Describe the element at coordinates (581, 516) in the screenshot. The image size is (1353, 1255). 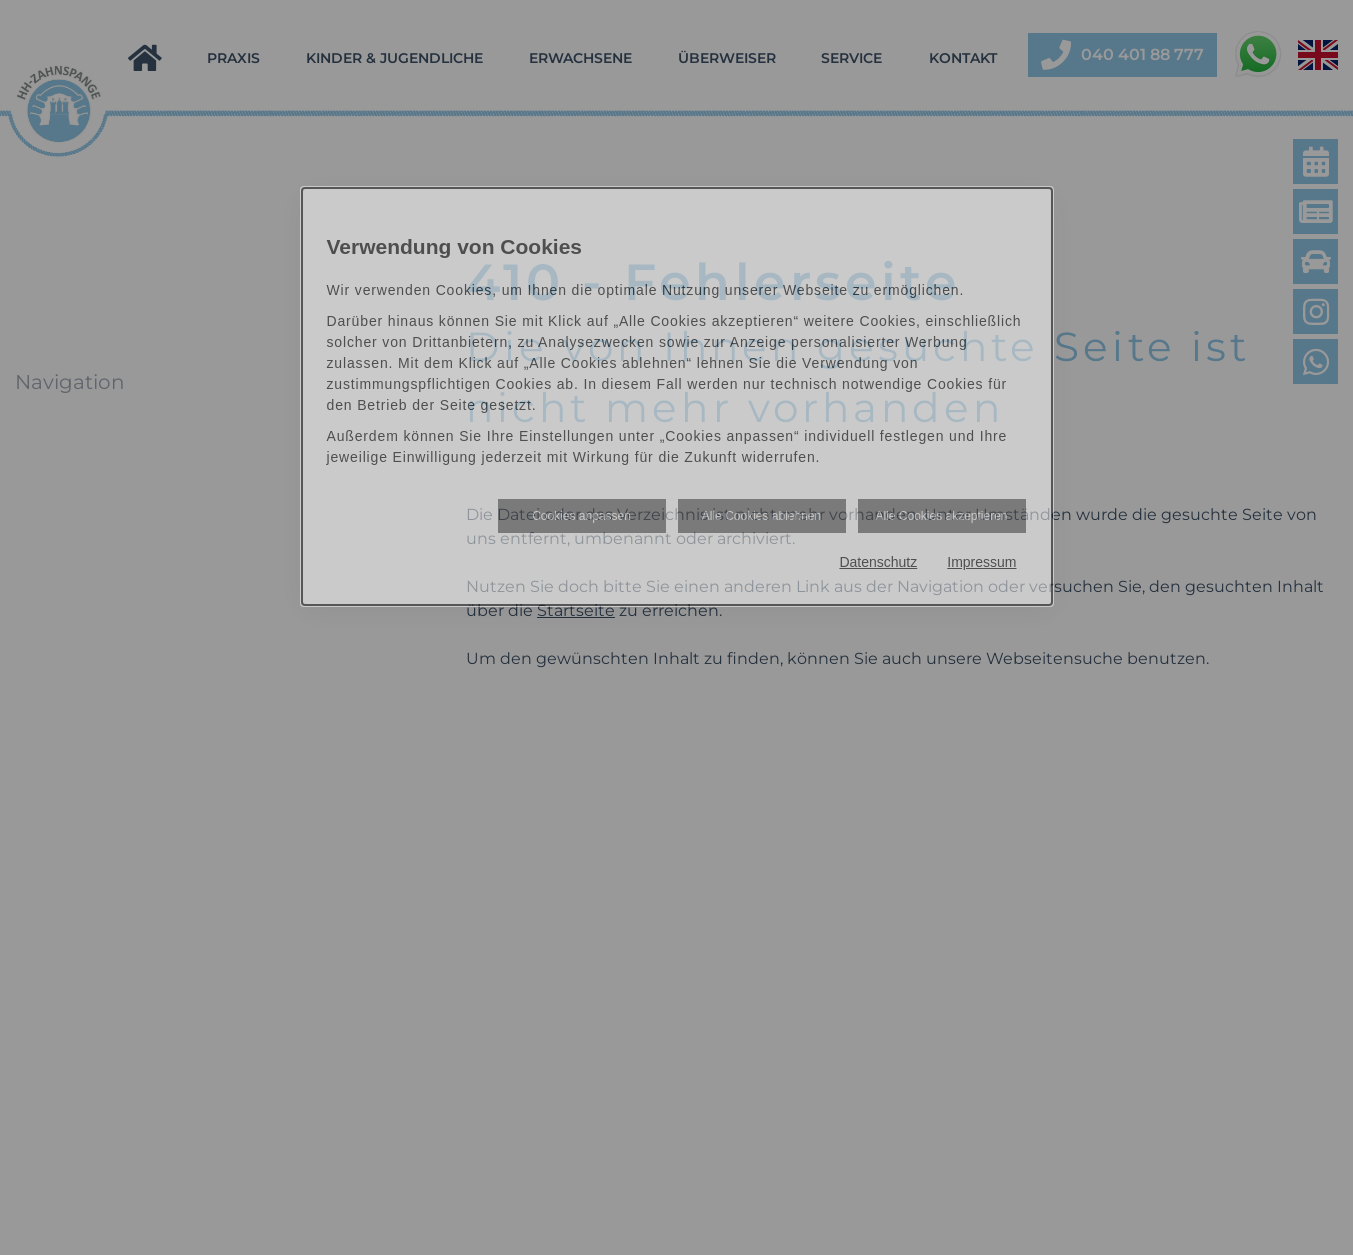
I see `Cookies anpassen` at that location.